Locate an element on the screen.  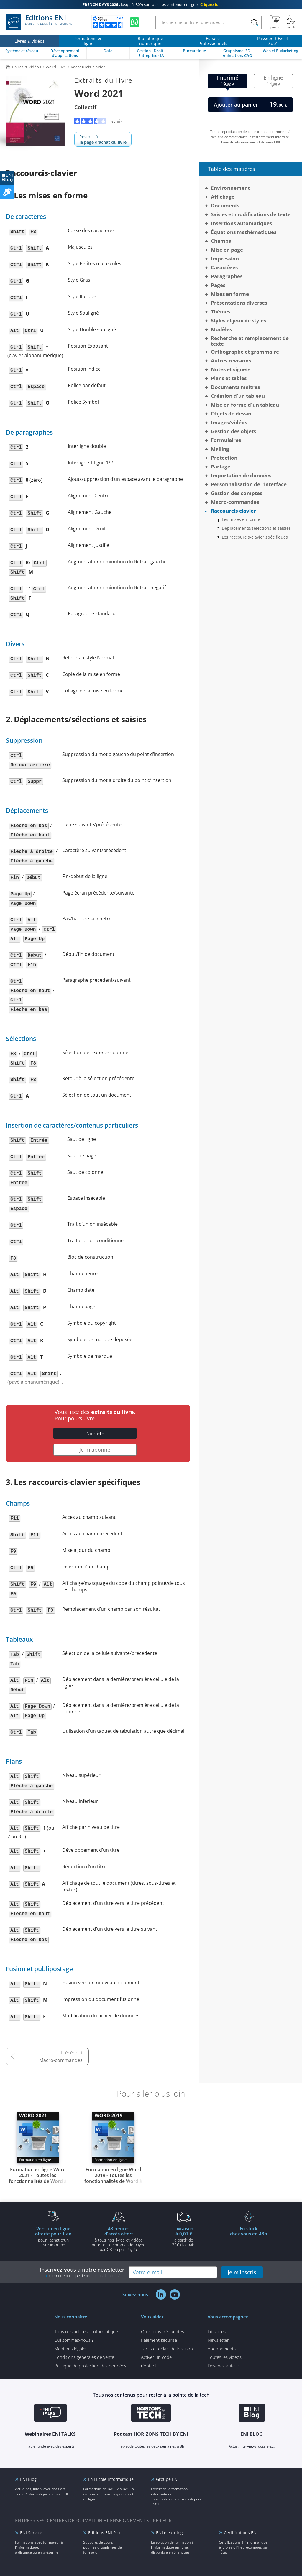
Toutes les vidéos is located at coordinates (225, 2357).